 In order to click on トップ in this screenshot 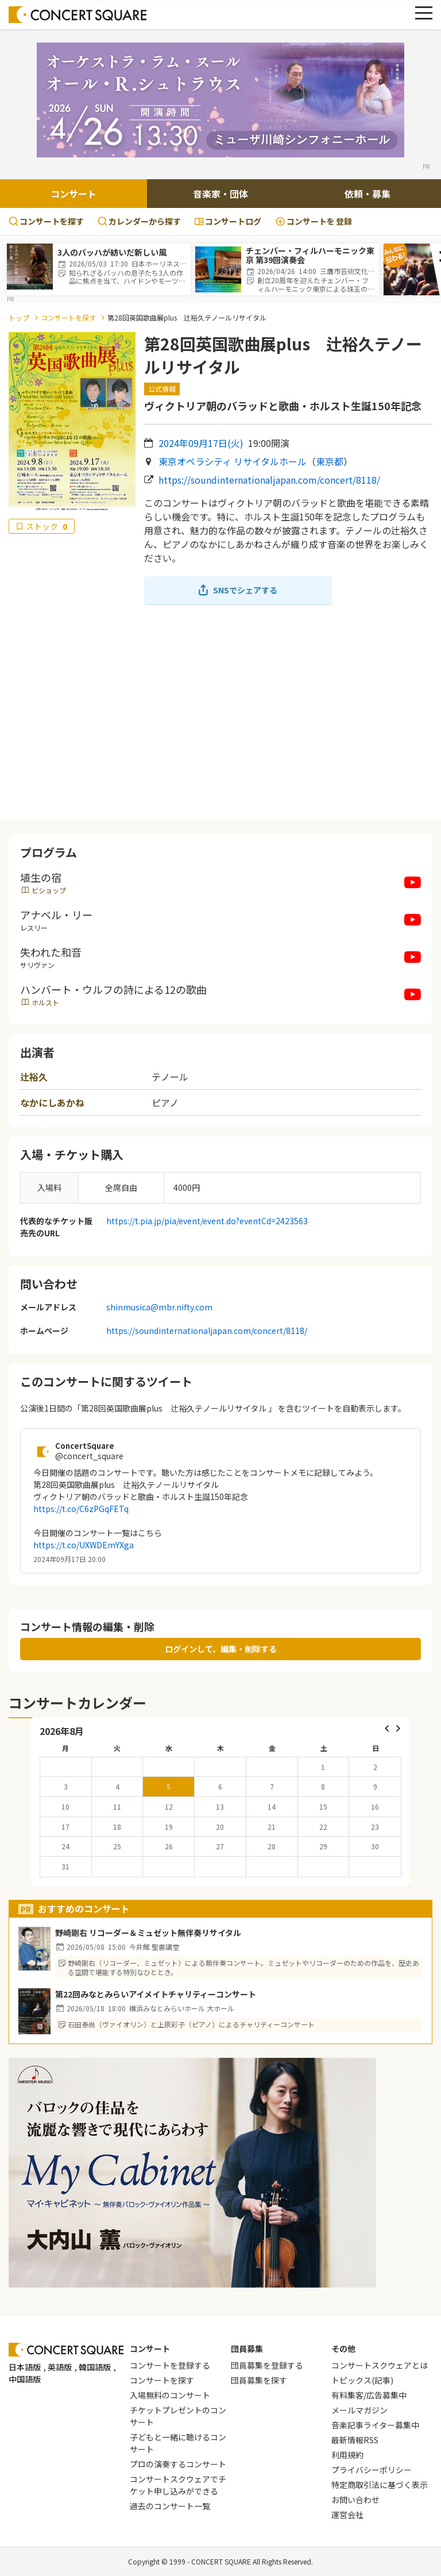, I will do `click(19, 317)`.